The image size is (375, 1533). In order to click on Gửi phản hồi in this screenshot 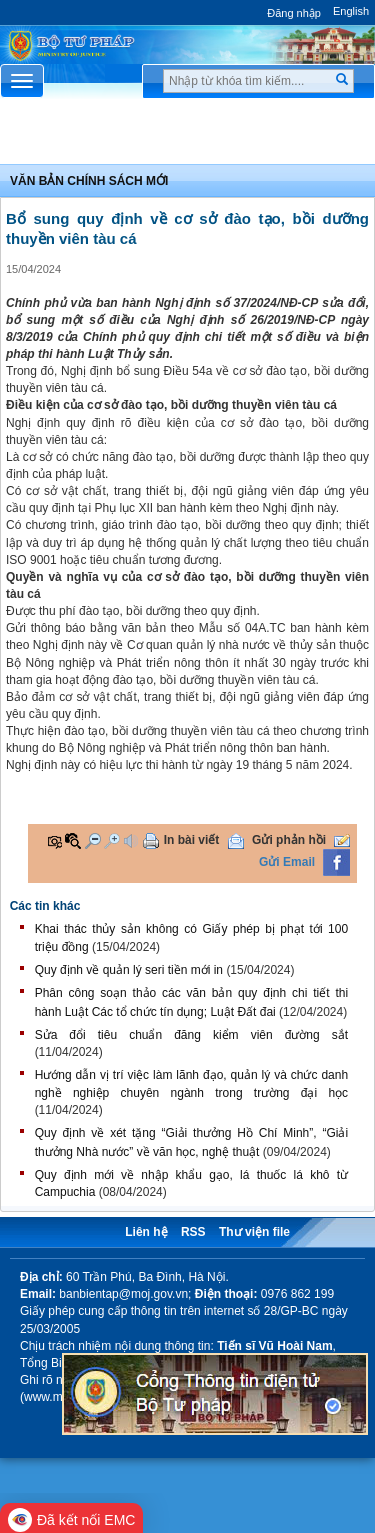, I will do `click(289, 840)`.